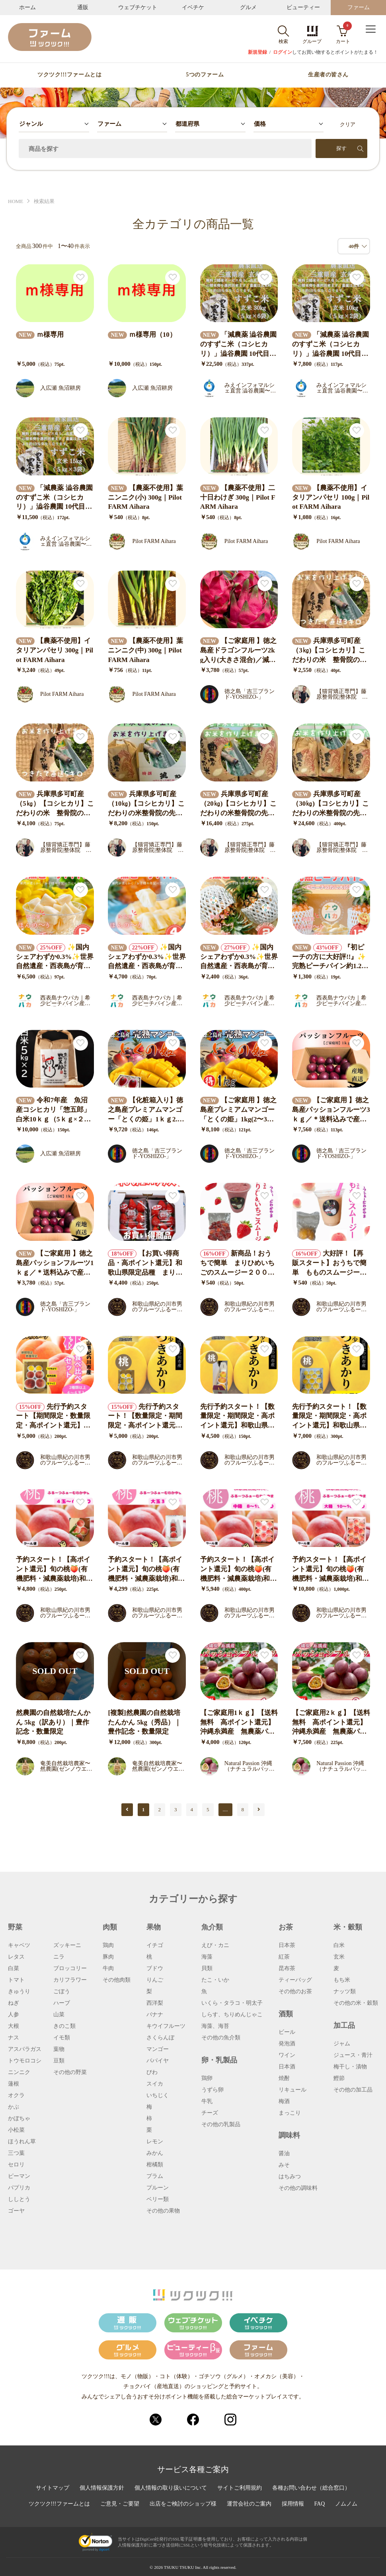 This screenshot has height=2576, width=386. What do you see at coordinates (160, 2038) in the screenshot?
I see `さくらんぼ` at bounding box center [160, 2038].